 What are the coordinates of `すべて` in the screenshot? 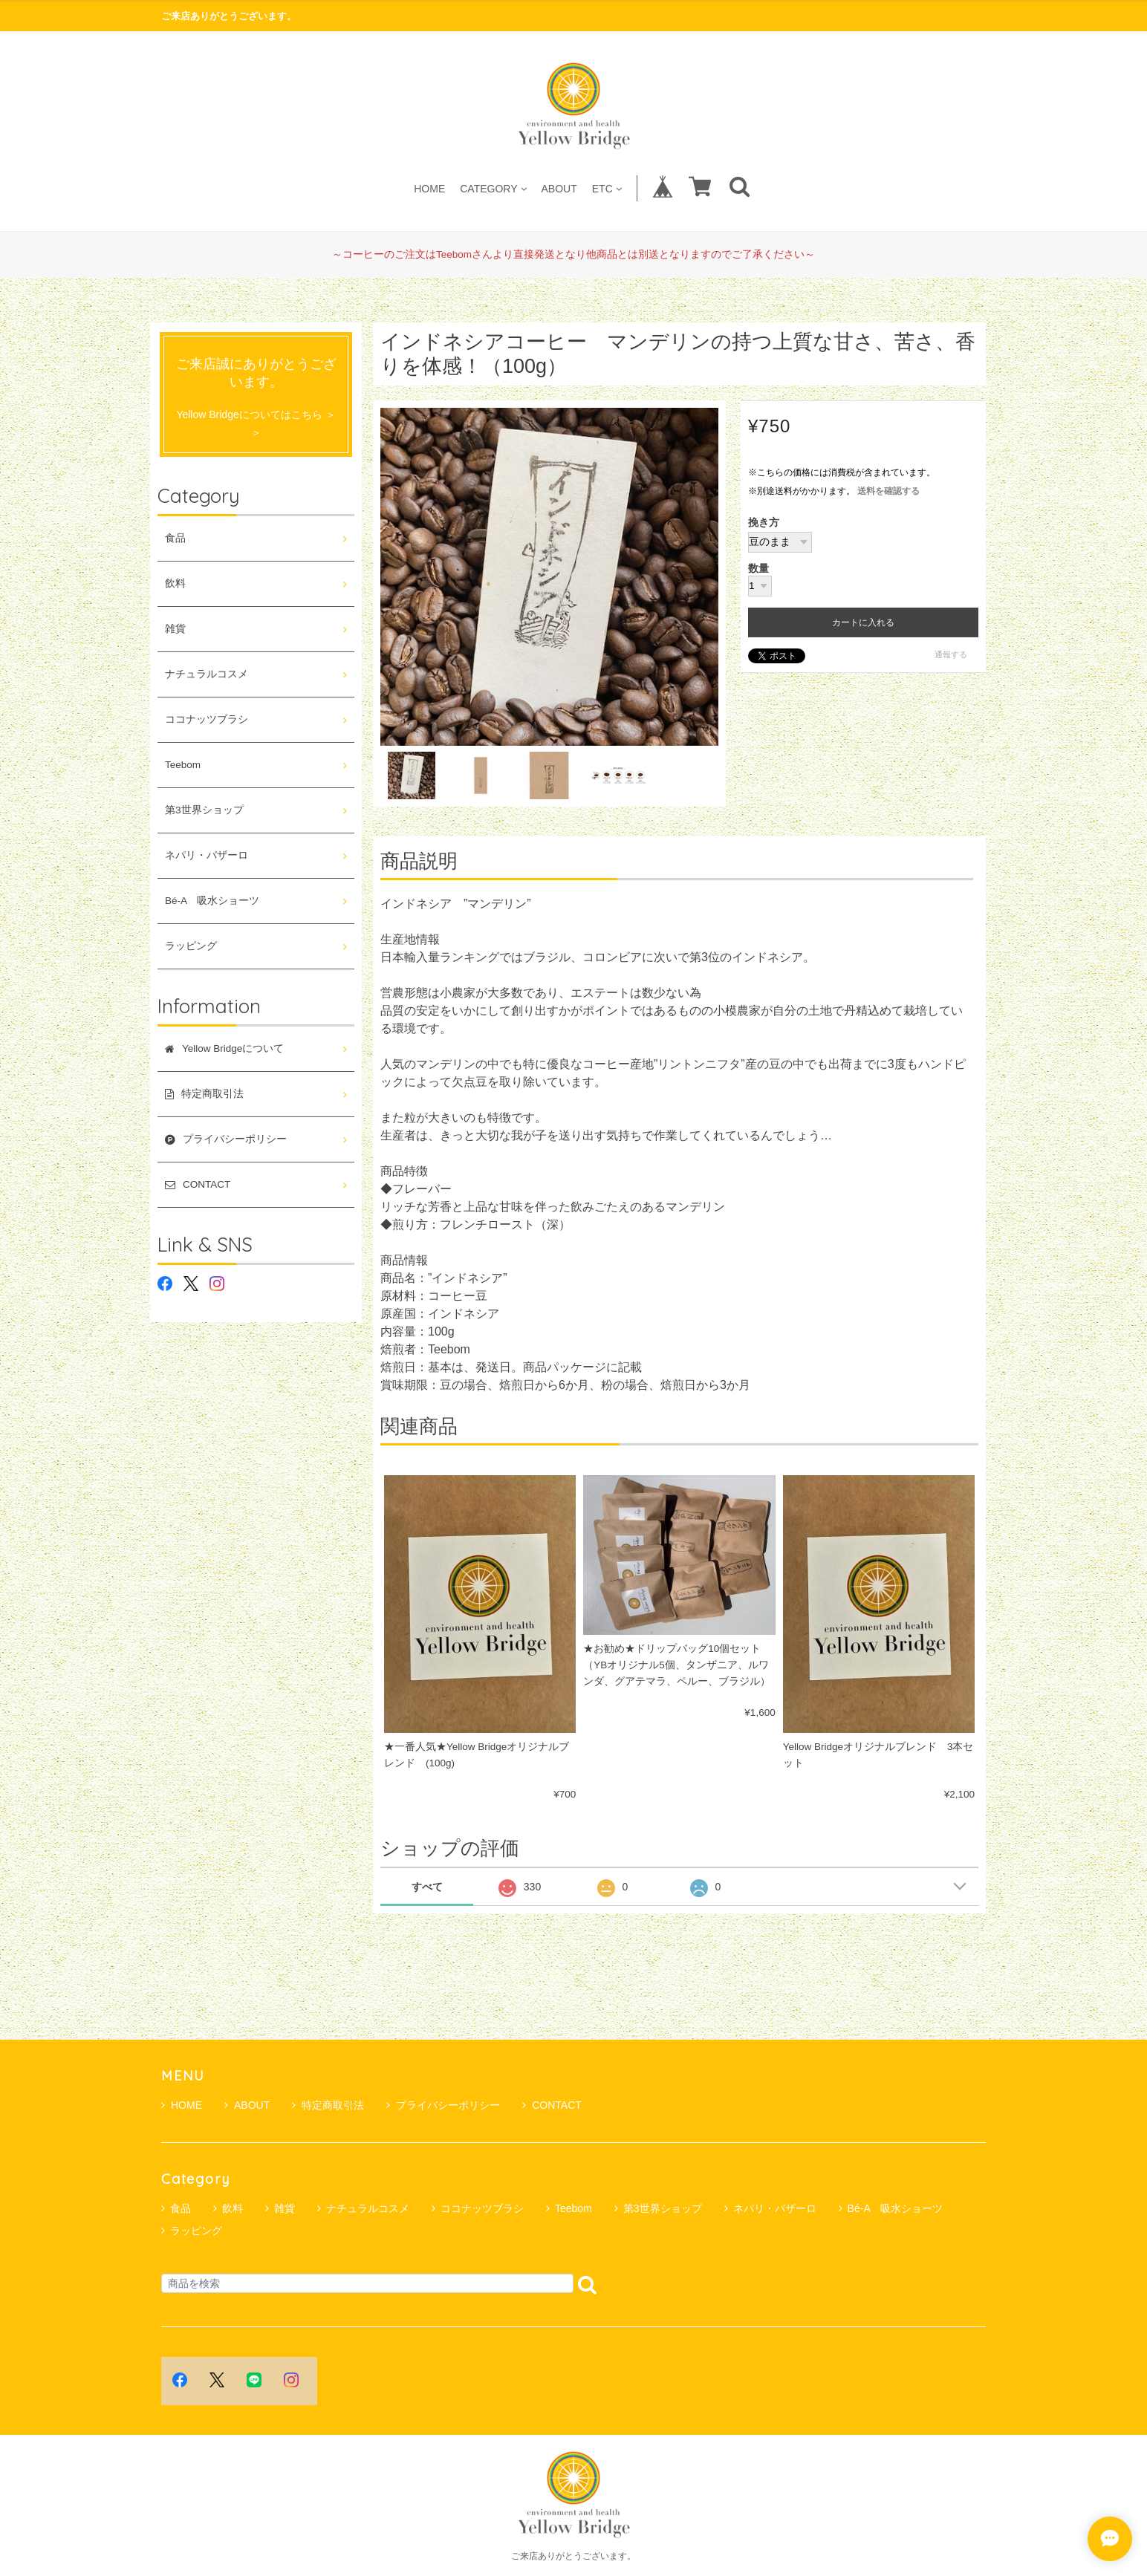 It's located at (427, 1887).